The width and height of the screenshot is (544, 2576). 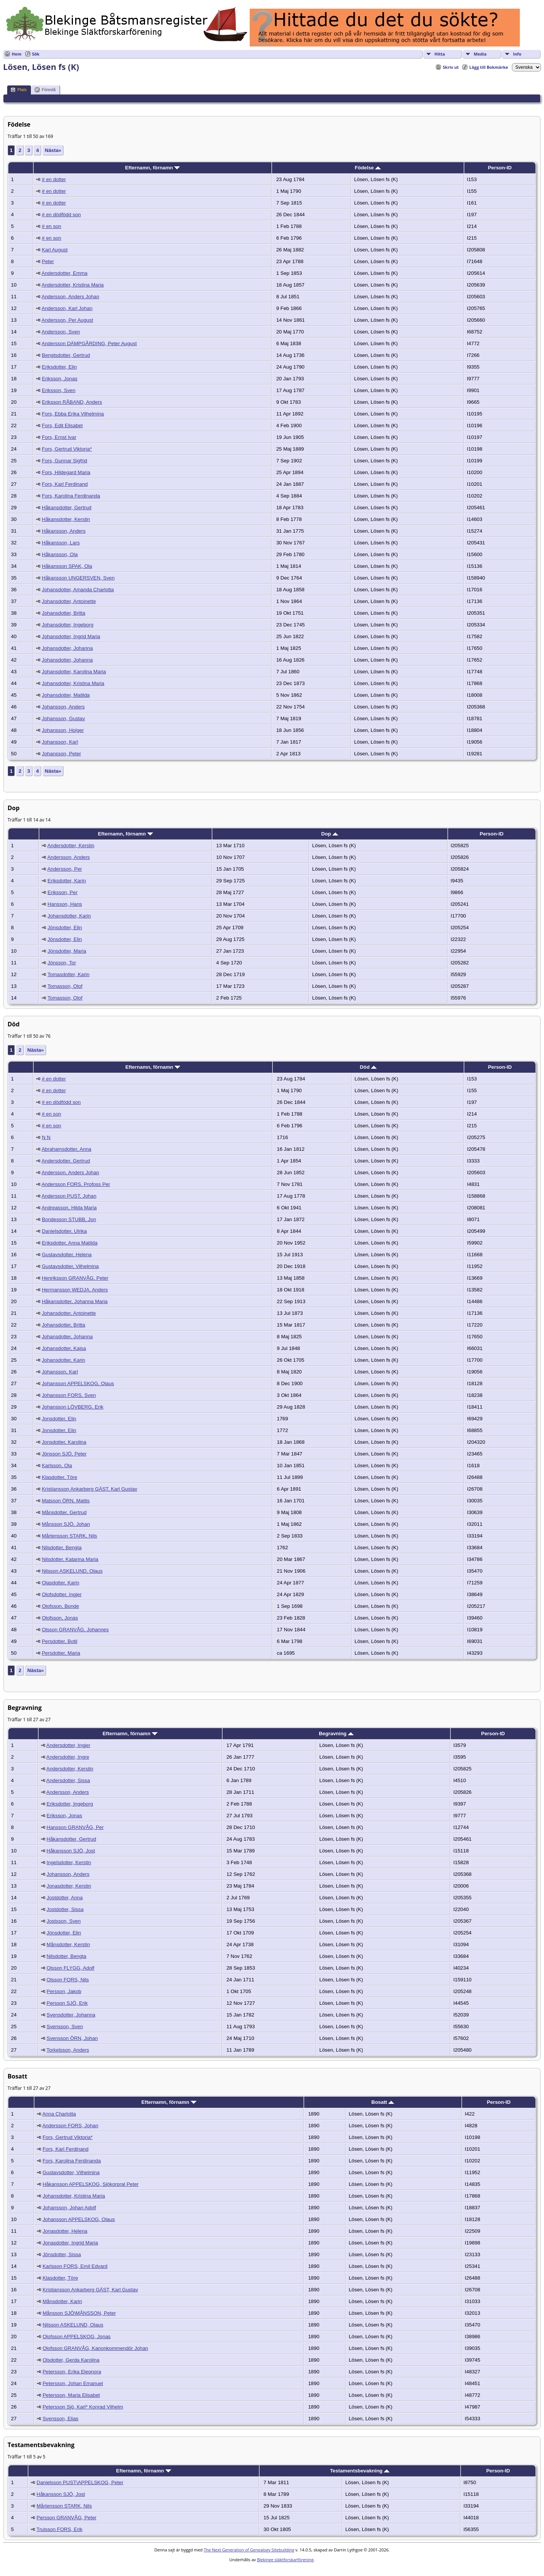 What do you see at coordinates (70, 1559) in the screenshot?
I see `Nilsdotter, Katarina Maria` at bounding box center [70, 1559].